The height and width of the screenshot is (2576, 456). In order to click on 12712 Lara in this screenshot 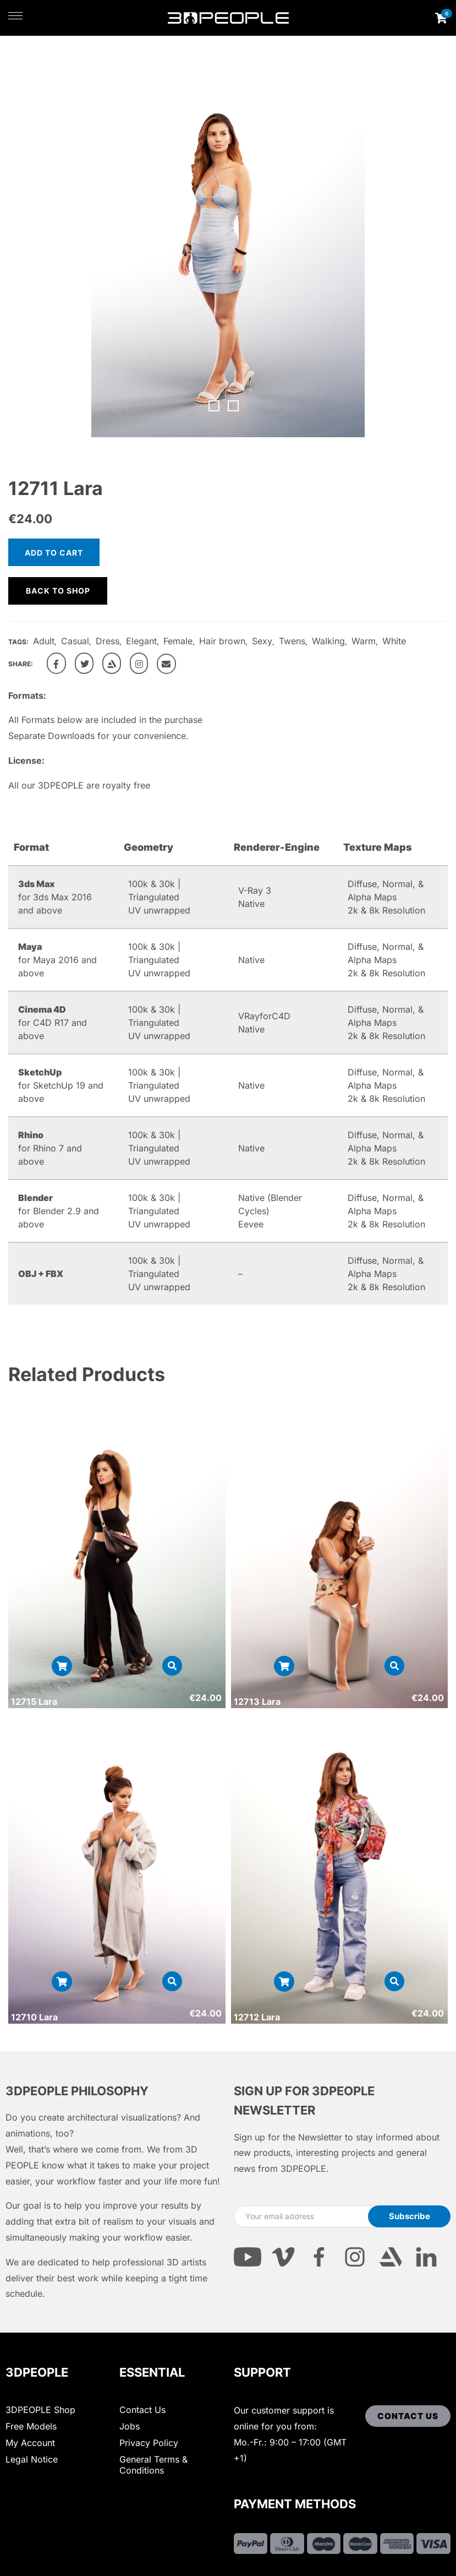, I will do `click(257, 2017)`.